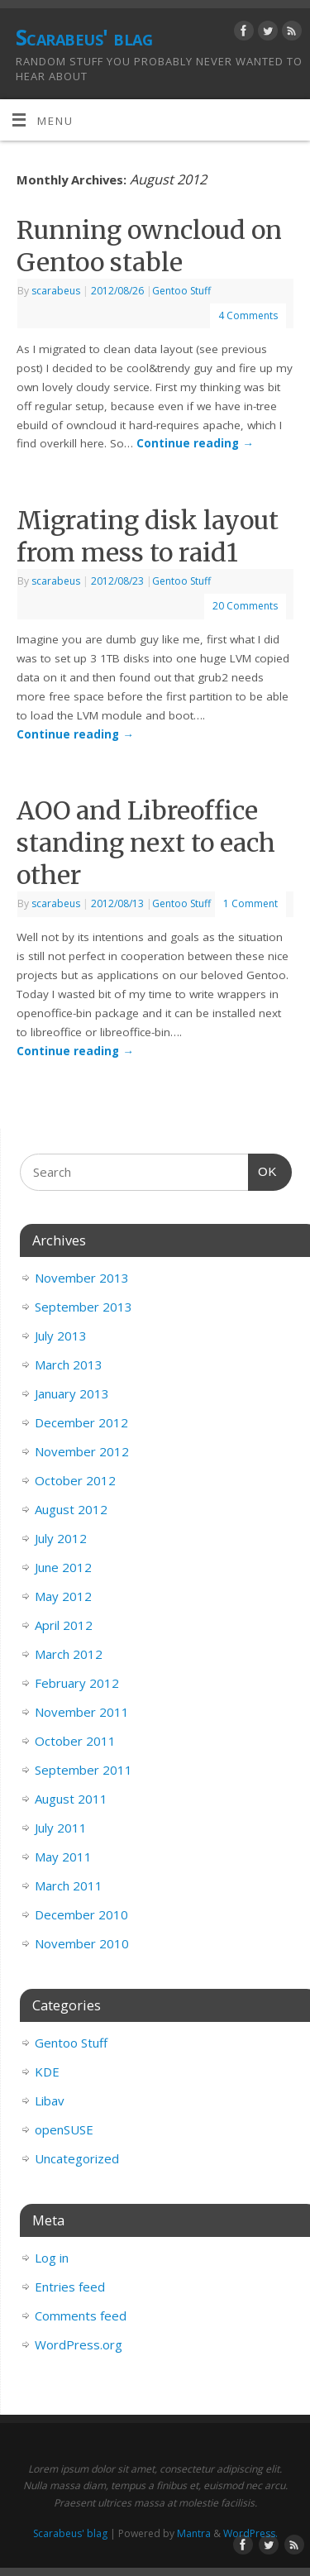 The image size is (310, 2576). Describe the element at coordinates (69, 1654) in the screenshot. I see `March 2012` at that location.